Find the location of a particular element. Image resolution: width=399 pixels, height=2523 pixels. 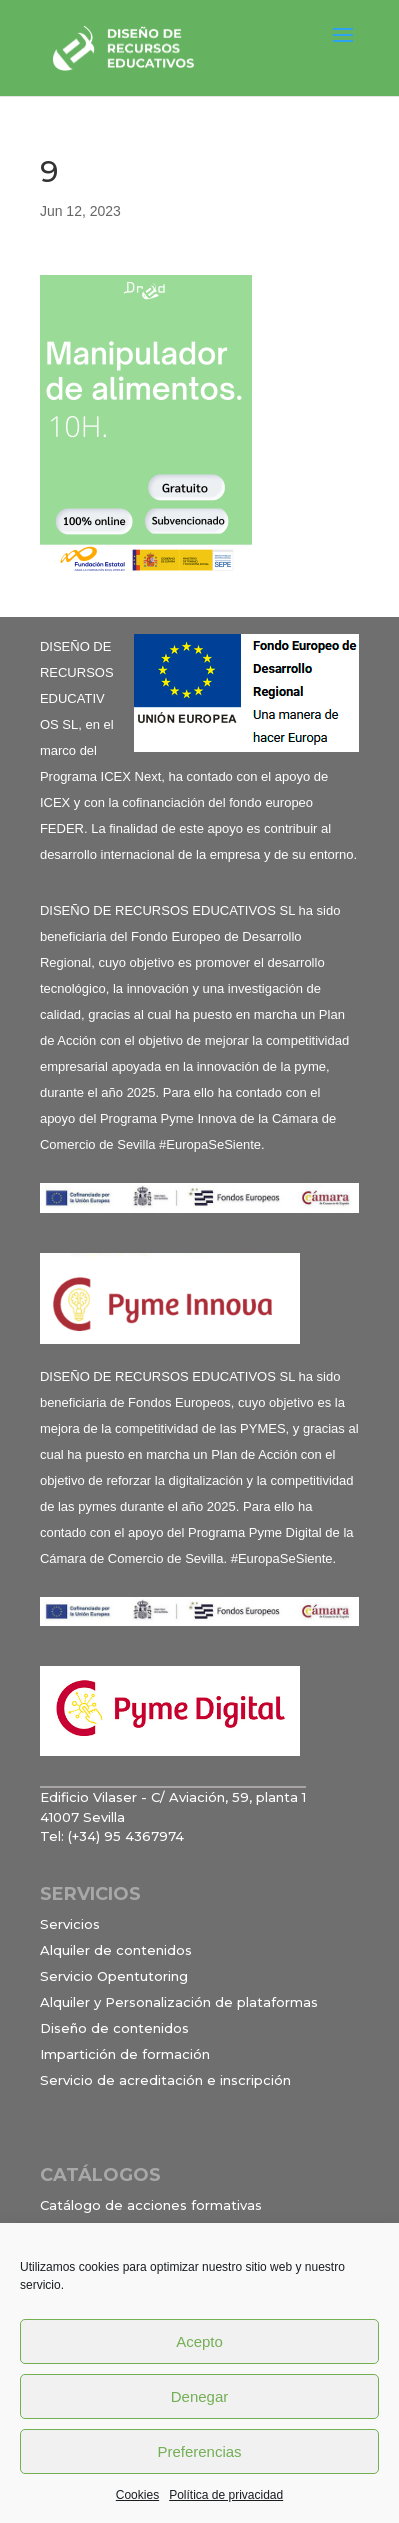

Servicios is located at coordinates (70, 1924).